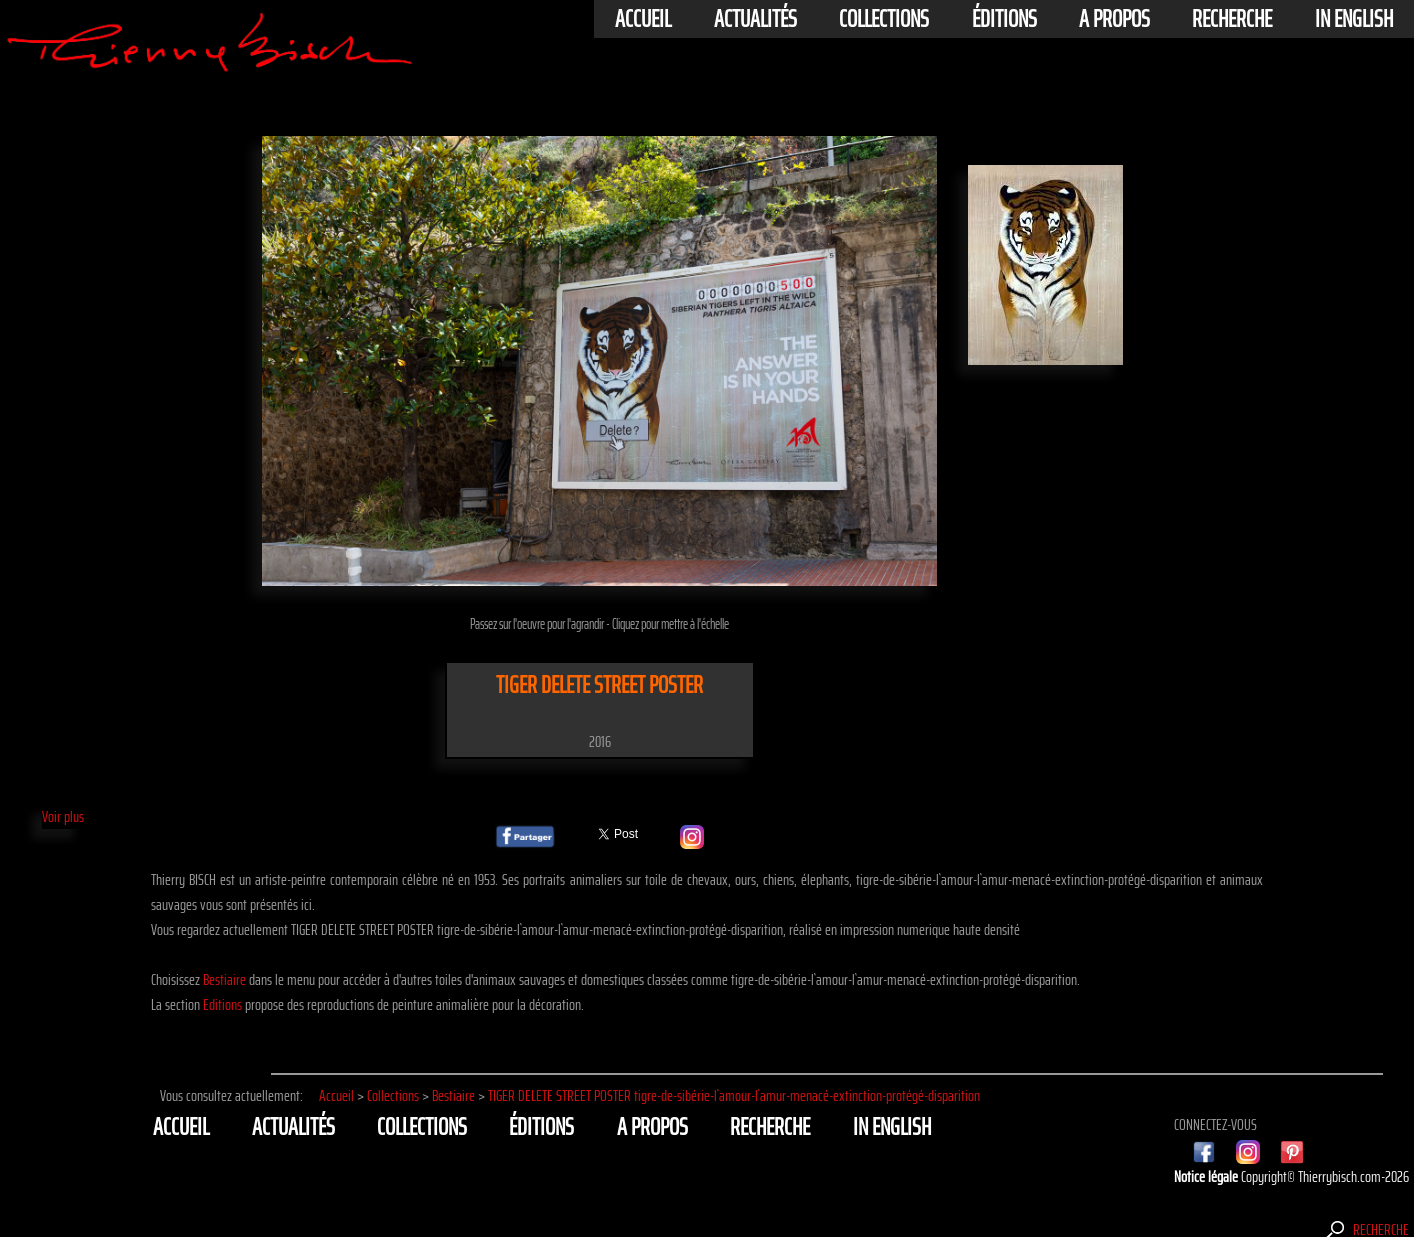 Image resolution: width=1414 pixels, height=1237 pixels. Describe the element at coordinates (1232, 19) in the screenshot. I see `Recherche` at that location.